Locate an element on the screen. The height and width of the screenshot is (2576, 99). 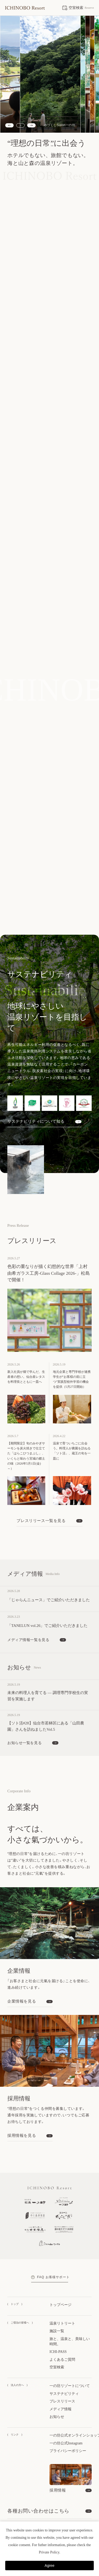
[スライドショーを停止する] is located at coordinates (20, 125).